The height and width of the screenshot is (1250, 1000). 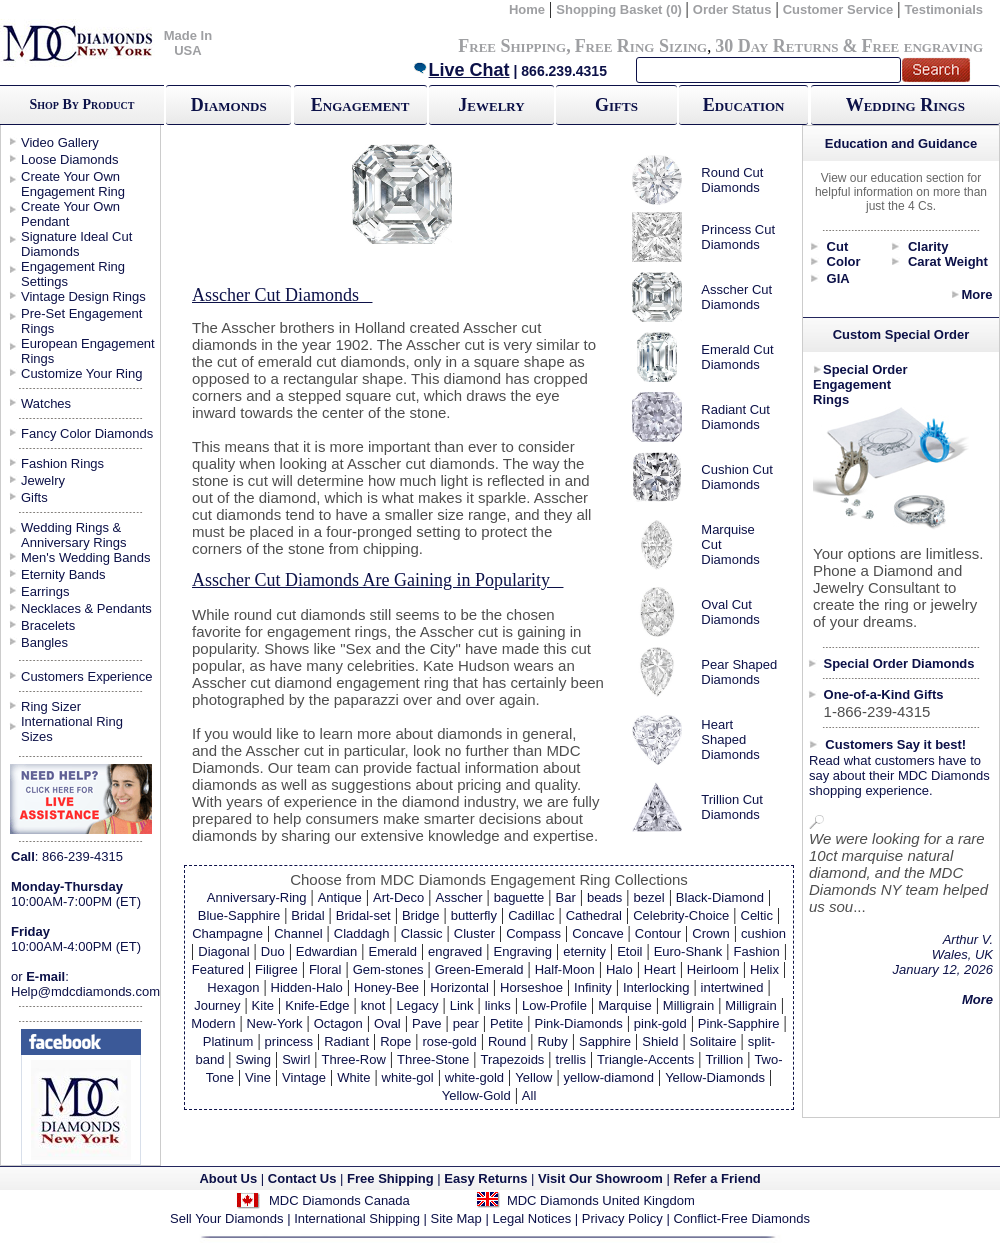 What do you see at coordinates (739, 672) in the screenshot?
I see `Pear Shaped Diamonds` at bounding box center [739, 672].